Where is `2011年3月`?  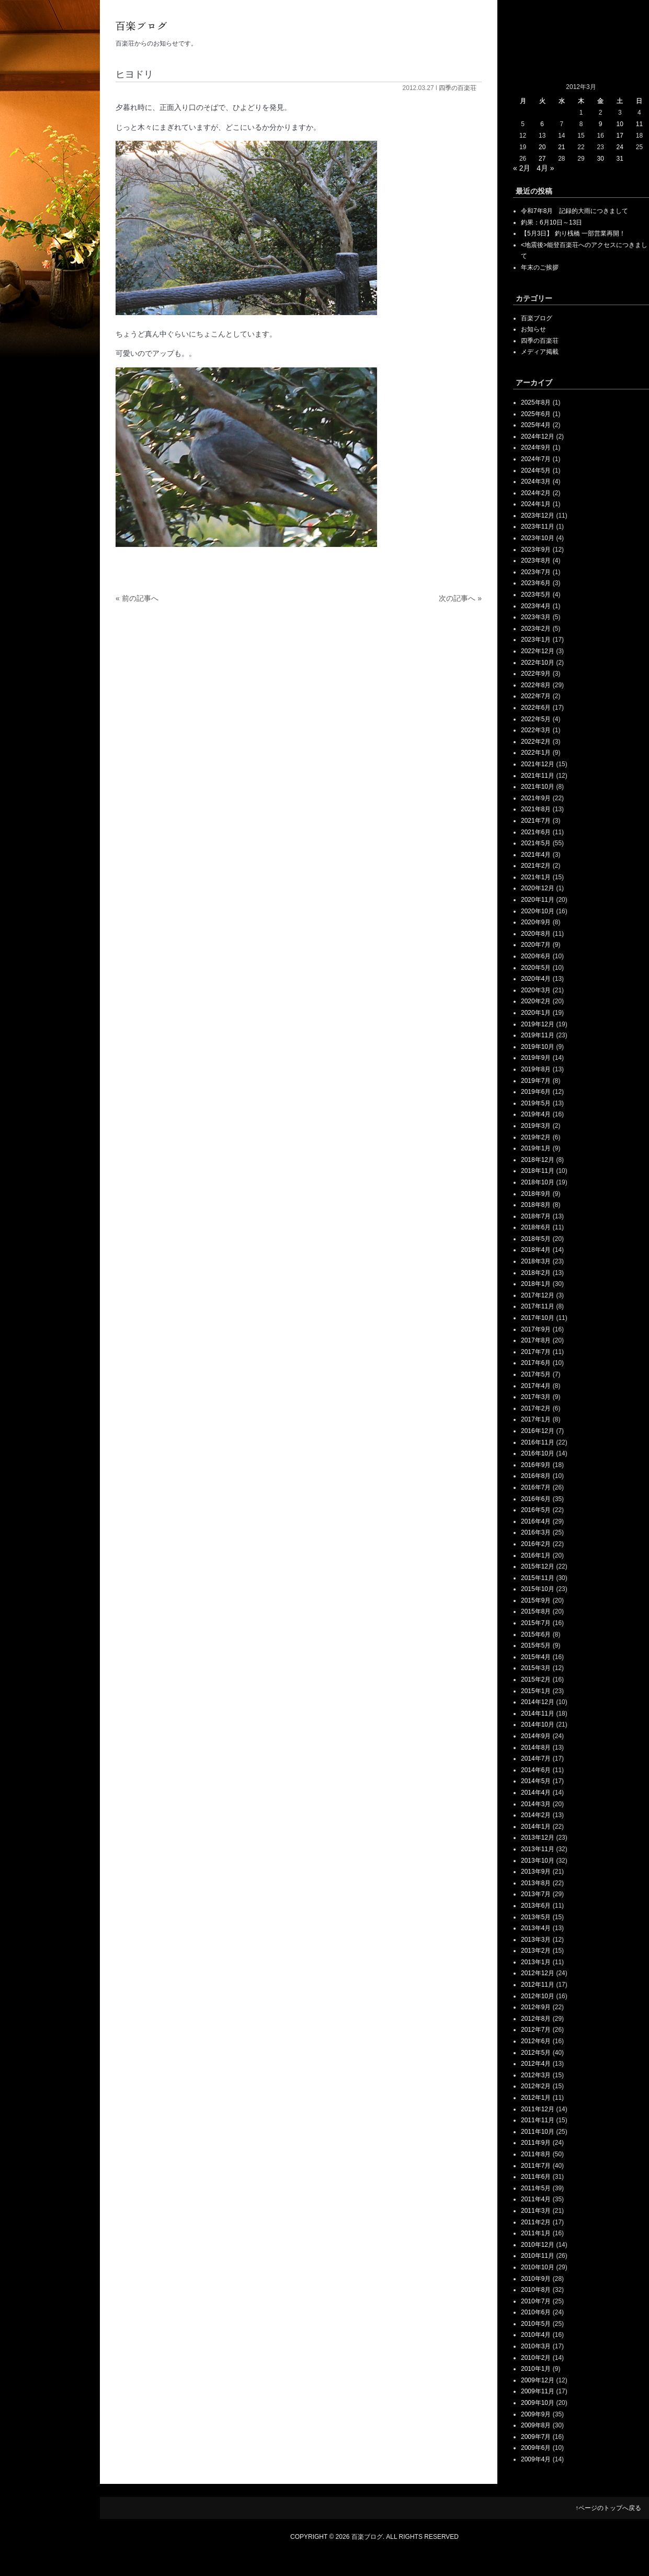 2011年3月 is located at coordinates (536, 2210).